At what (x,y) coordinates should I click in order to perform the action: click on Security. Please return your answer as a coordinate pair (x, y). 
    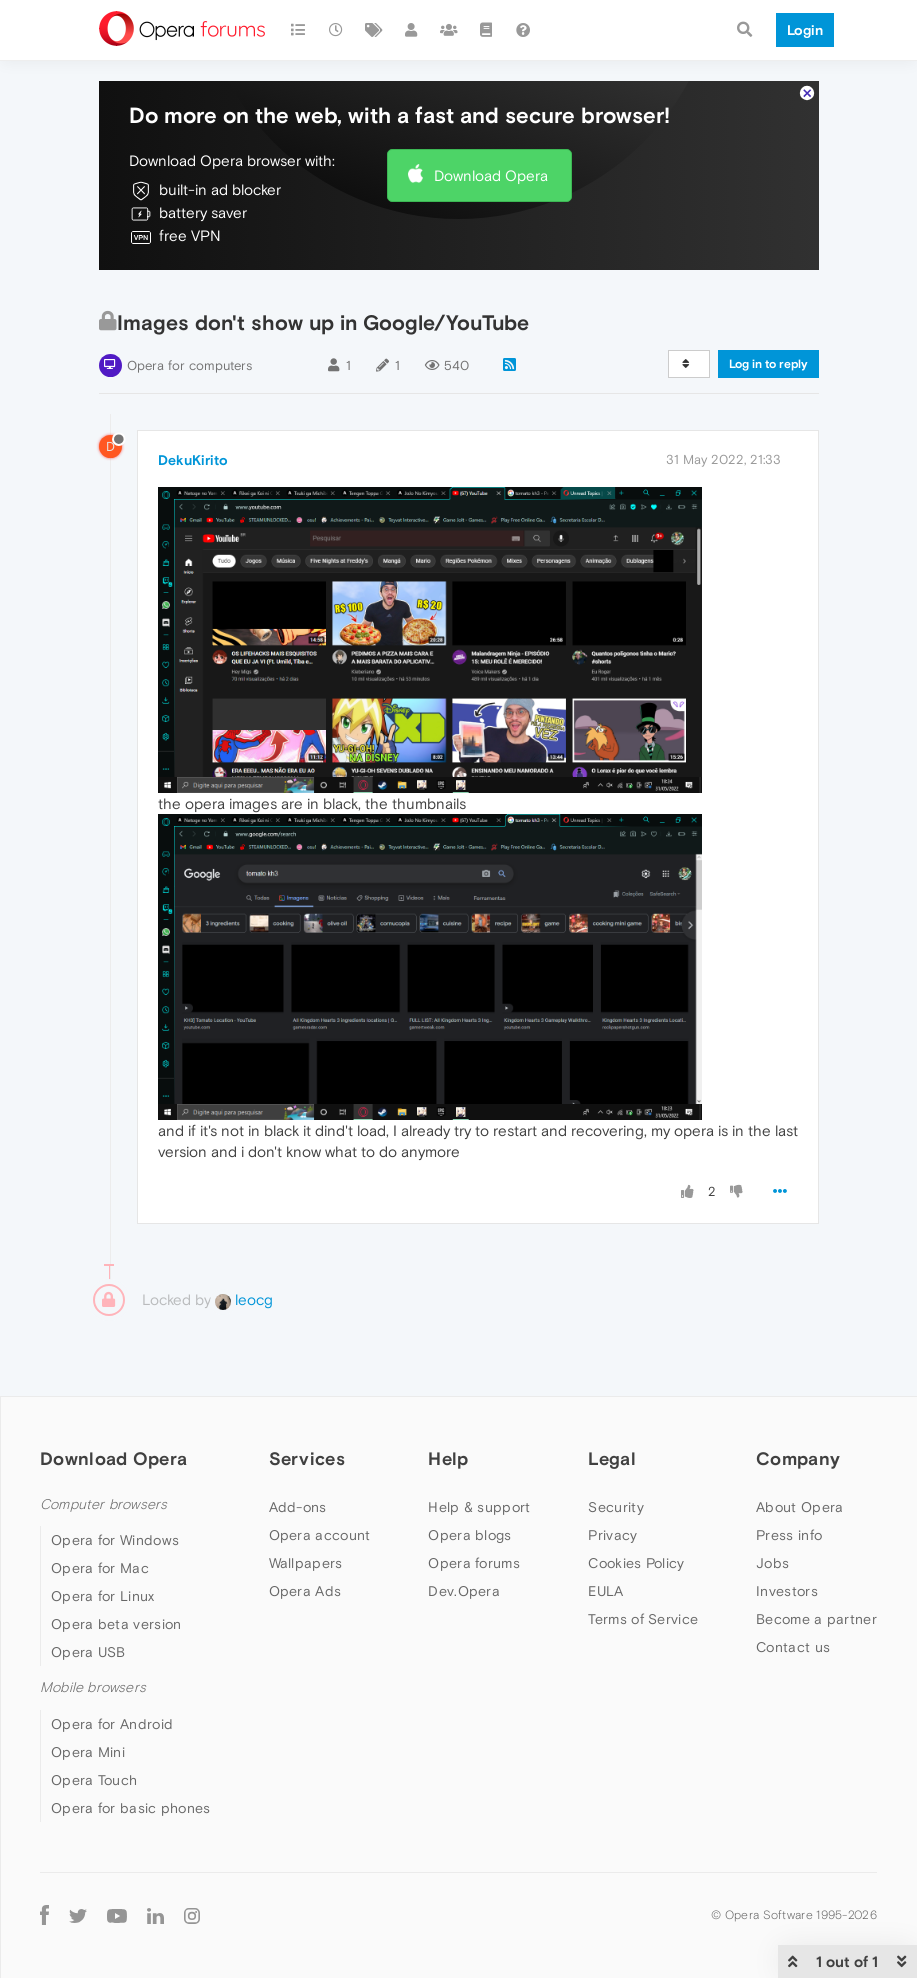
    Looking at the image, I should click on (615, 1507).